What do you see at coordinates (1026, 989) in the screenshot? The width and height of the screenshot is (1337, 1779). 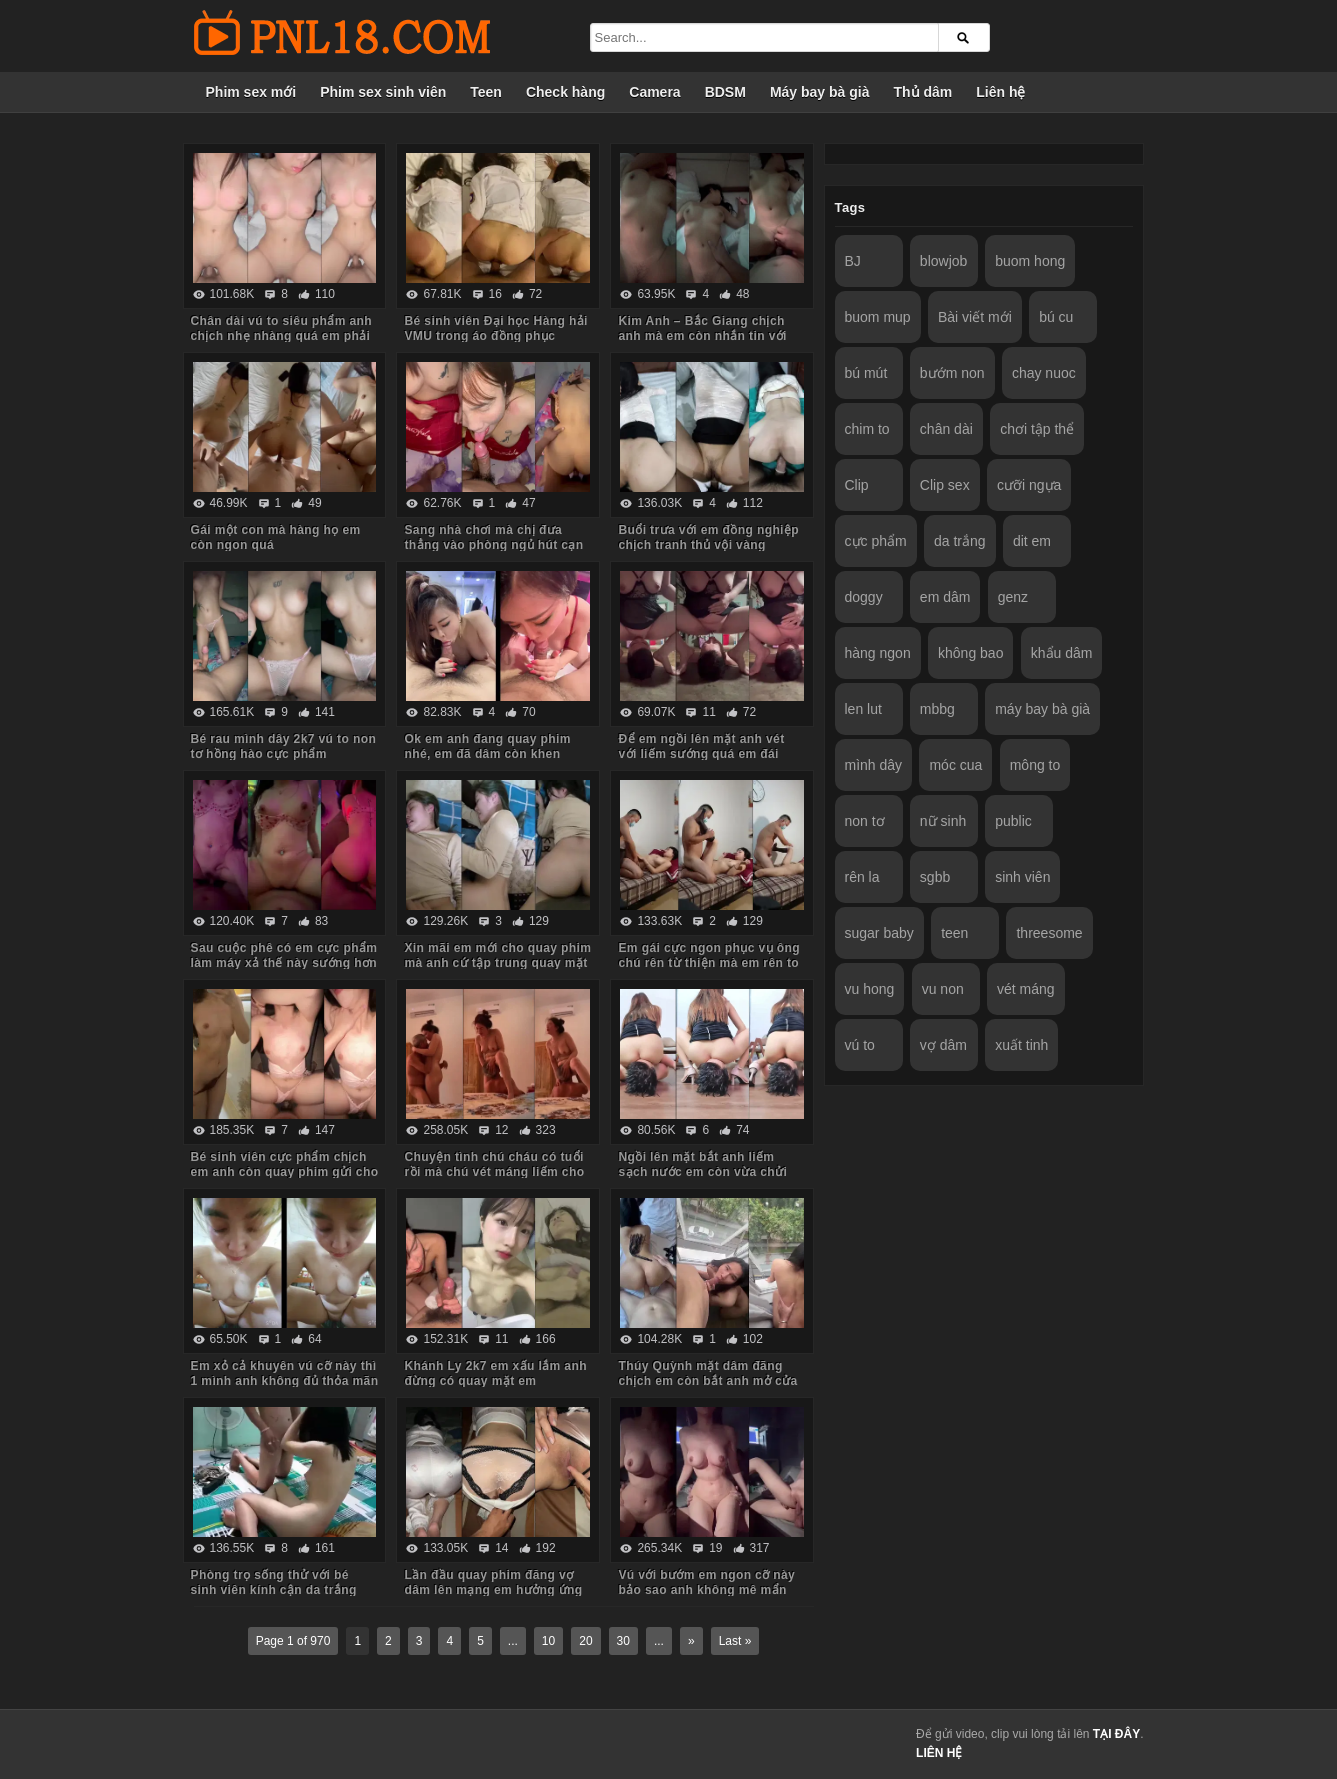 I see `vét máng` at bounding box center [1026, 989].